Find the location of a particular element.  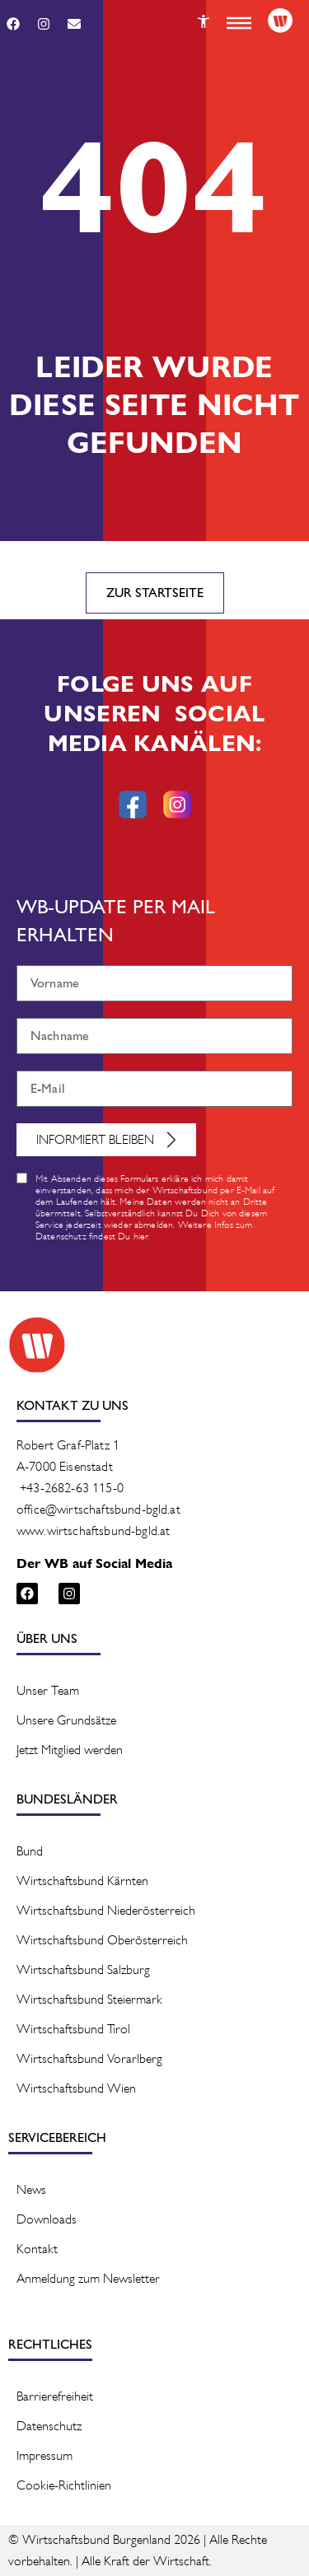

A-7000 Eisenstadt is located at coordinates (64, 1466).